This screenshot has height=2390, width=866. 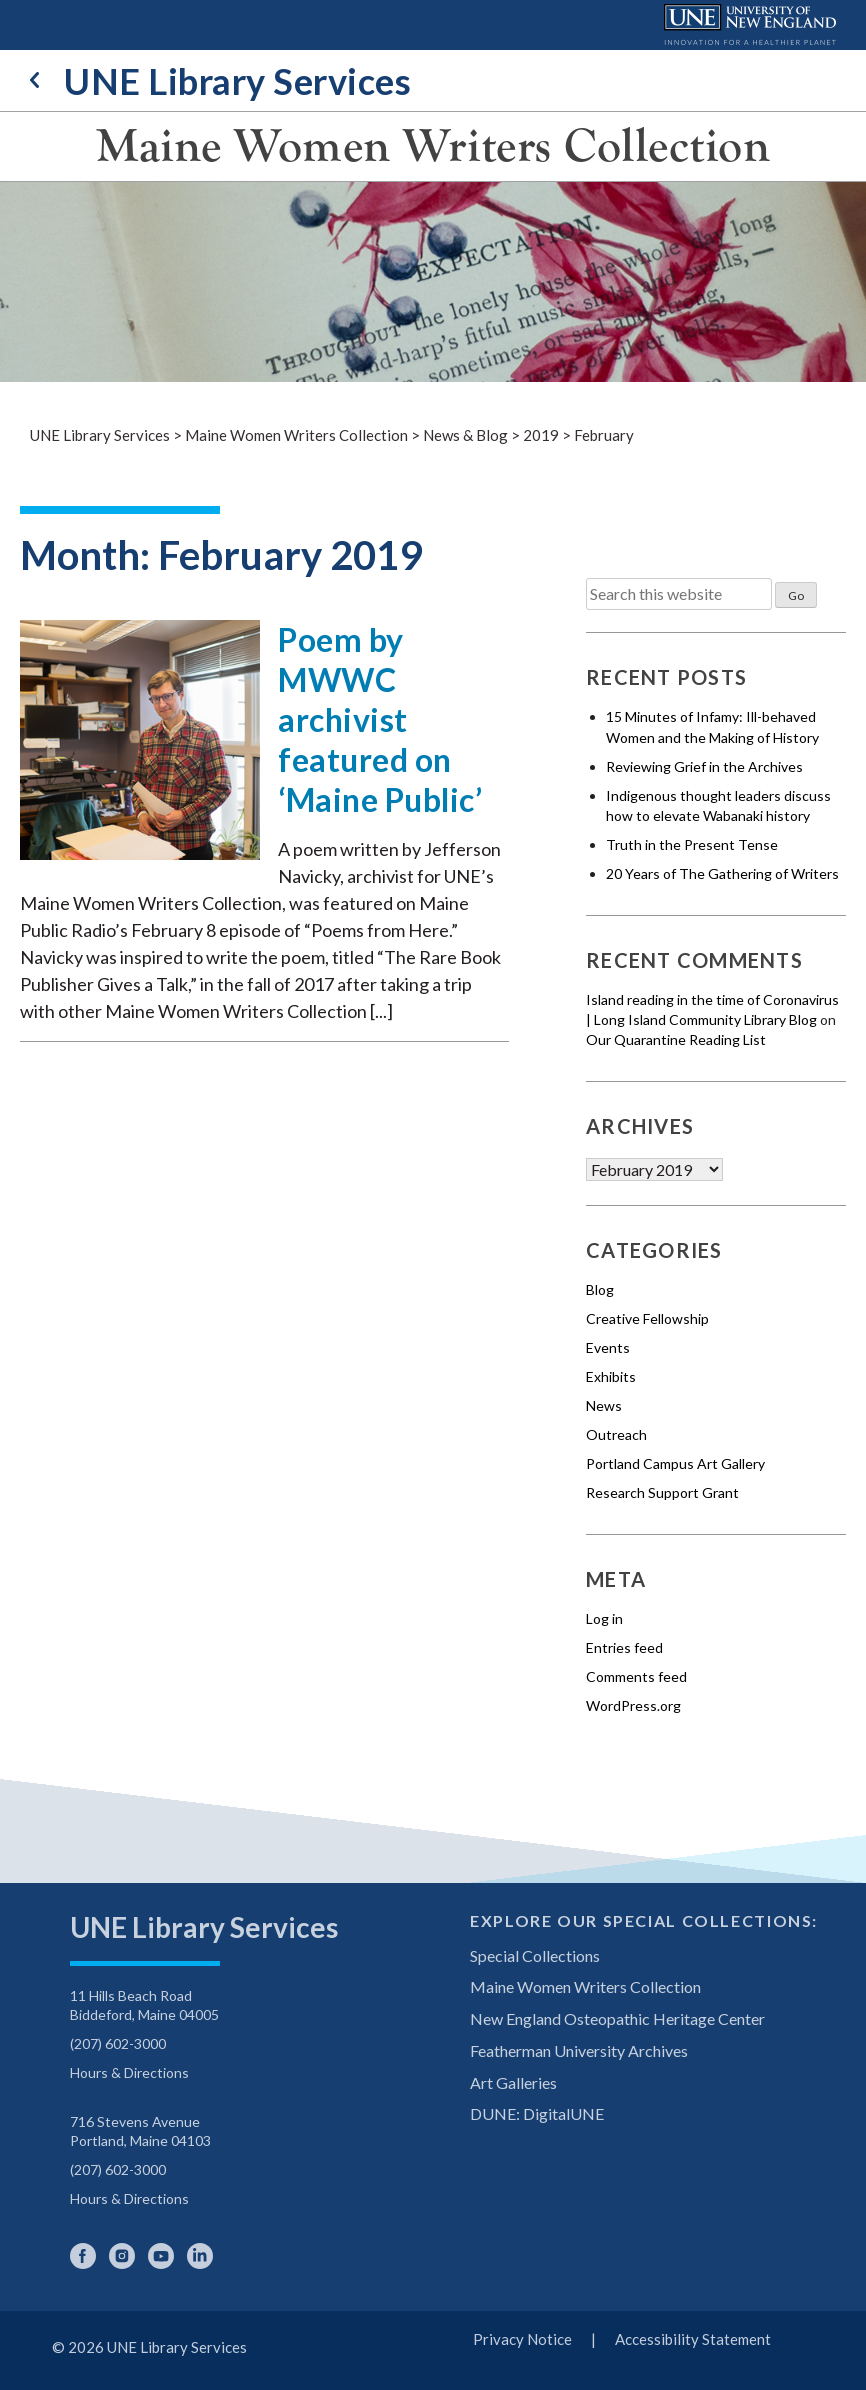 What do you see at coordinates (535, 1955) in the screenshot?
I see `Special Collections` at bounding box center [535, 1955].